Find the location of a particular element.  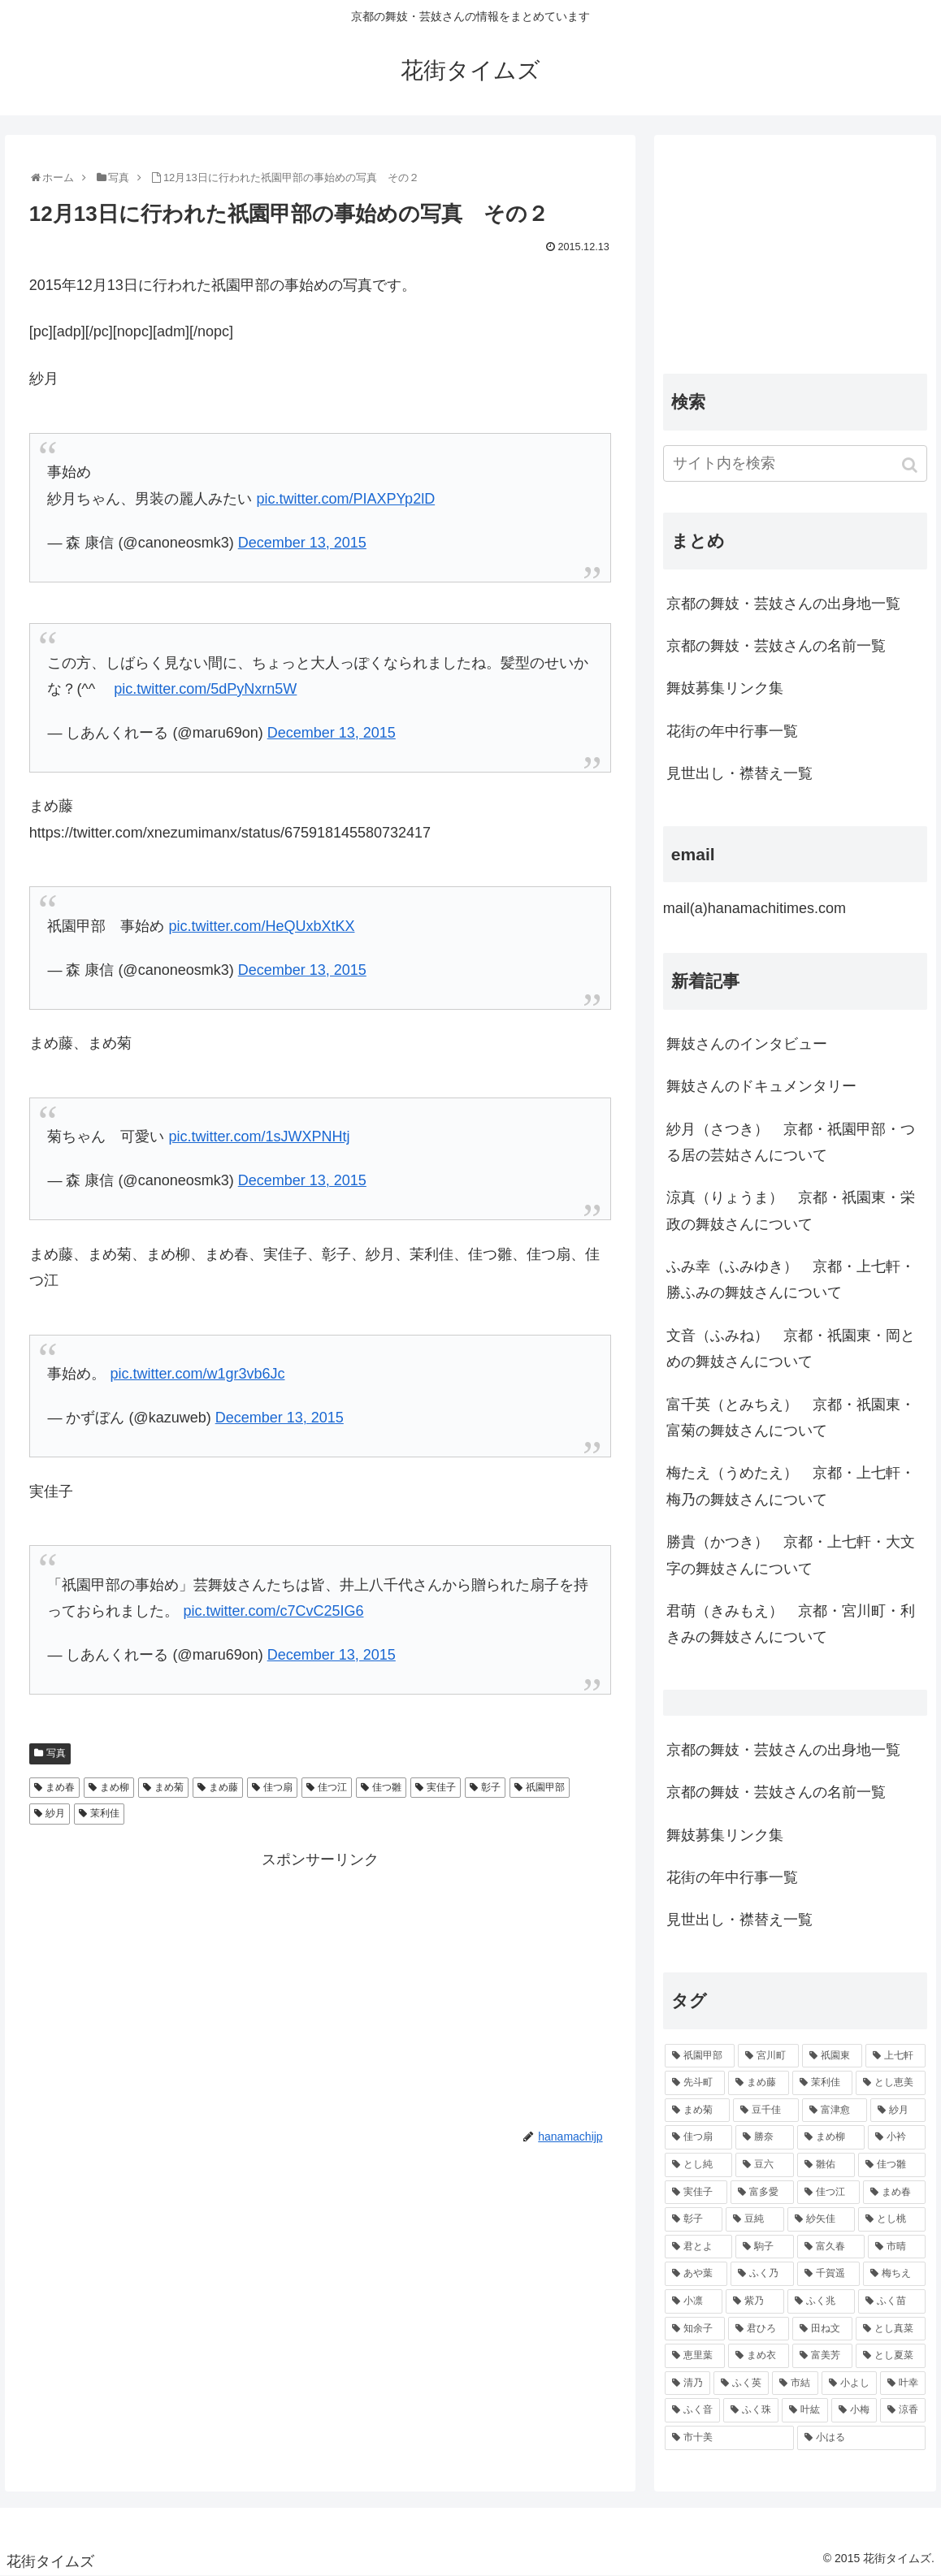

涼真（りょうま） 京都・祇園東・栄政の舞妓さんについて is located at coordinates (790, 1210).